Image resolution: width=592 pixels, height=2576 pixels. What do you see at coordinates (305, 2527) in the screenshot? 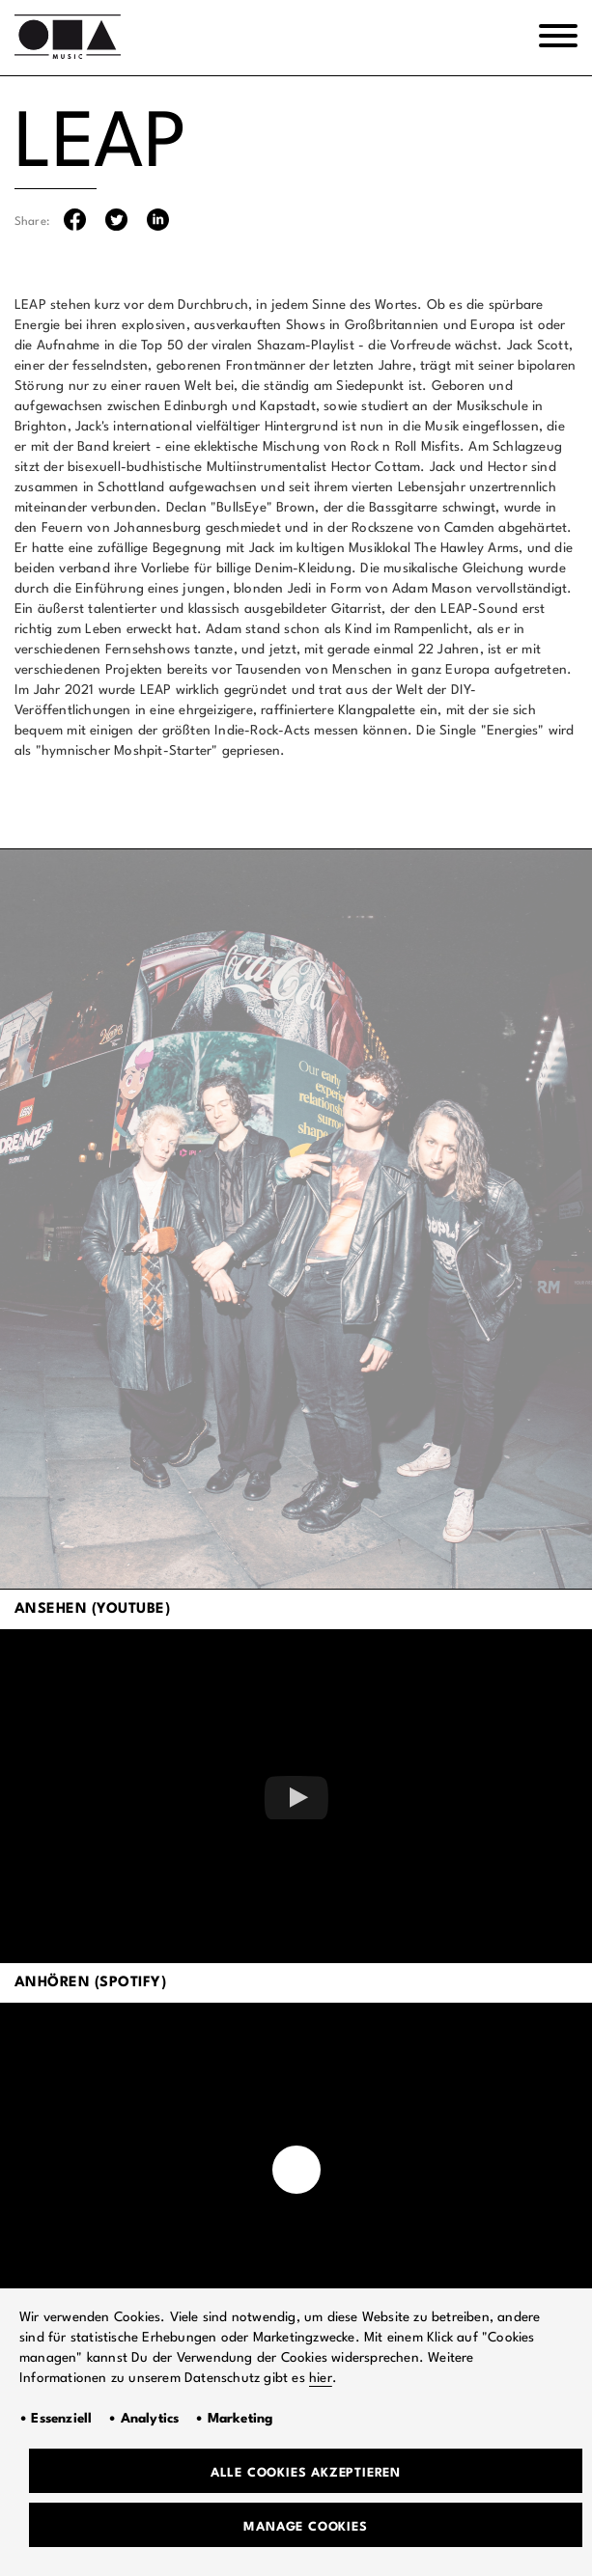
I see `Manage Cookies` at bounding box center [305, 2527].